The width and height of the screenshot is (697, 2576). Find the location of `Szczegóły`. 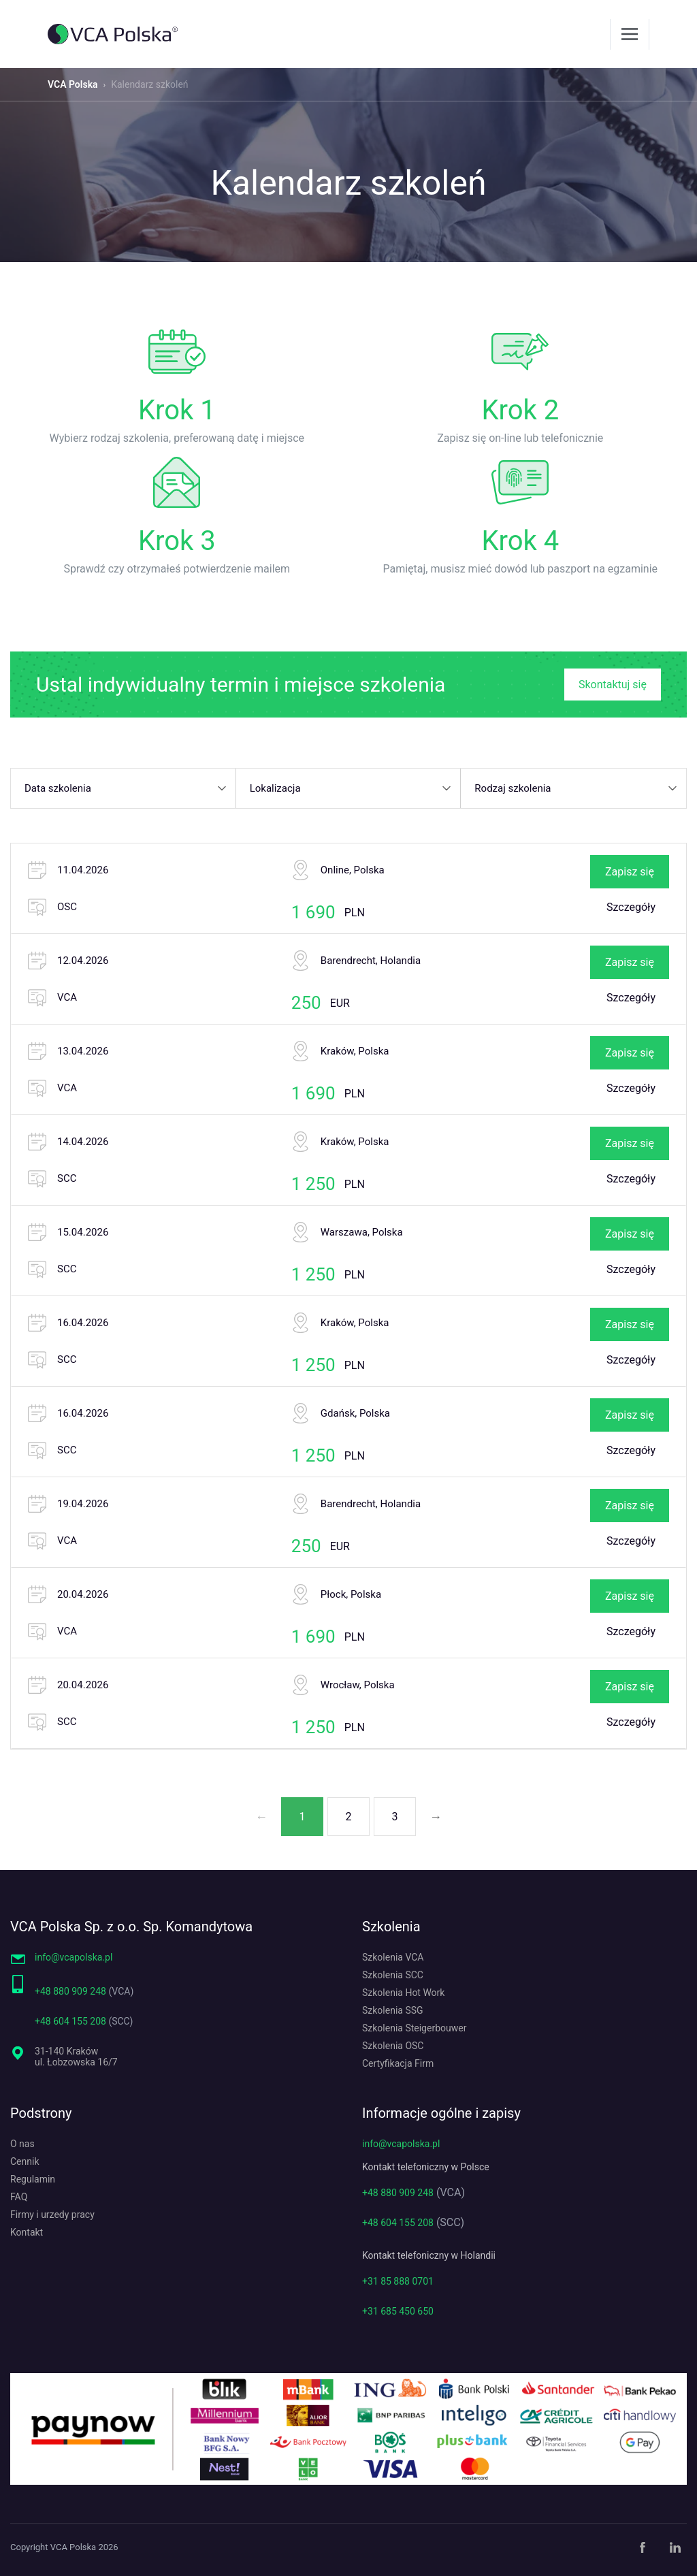

Szczegóły is located at coordinates (630, 907).